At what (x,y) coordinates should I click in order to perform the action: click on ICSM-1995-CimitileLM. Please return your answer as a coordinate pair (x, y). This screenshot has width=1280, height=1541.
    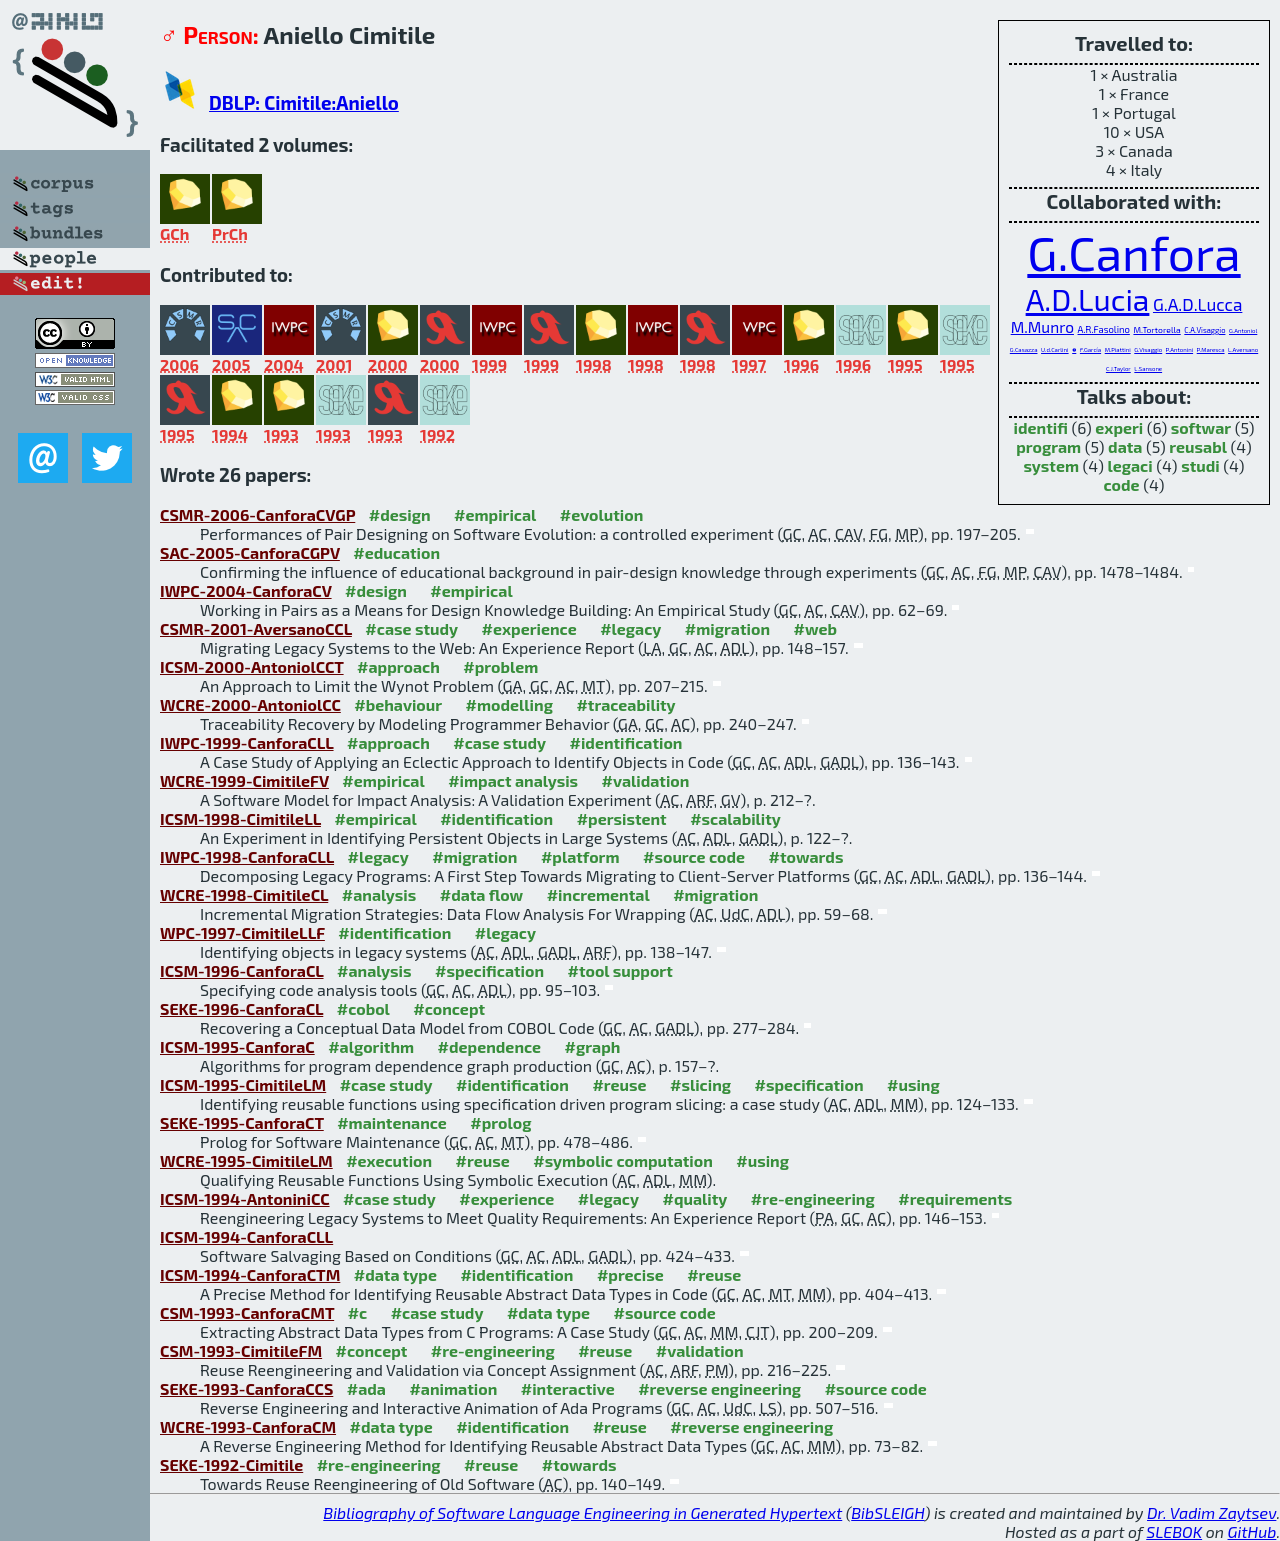
    Looking at the image, I should click on (243, 1084).